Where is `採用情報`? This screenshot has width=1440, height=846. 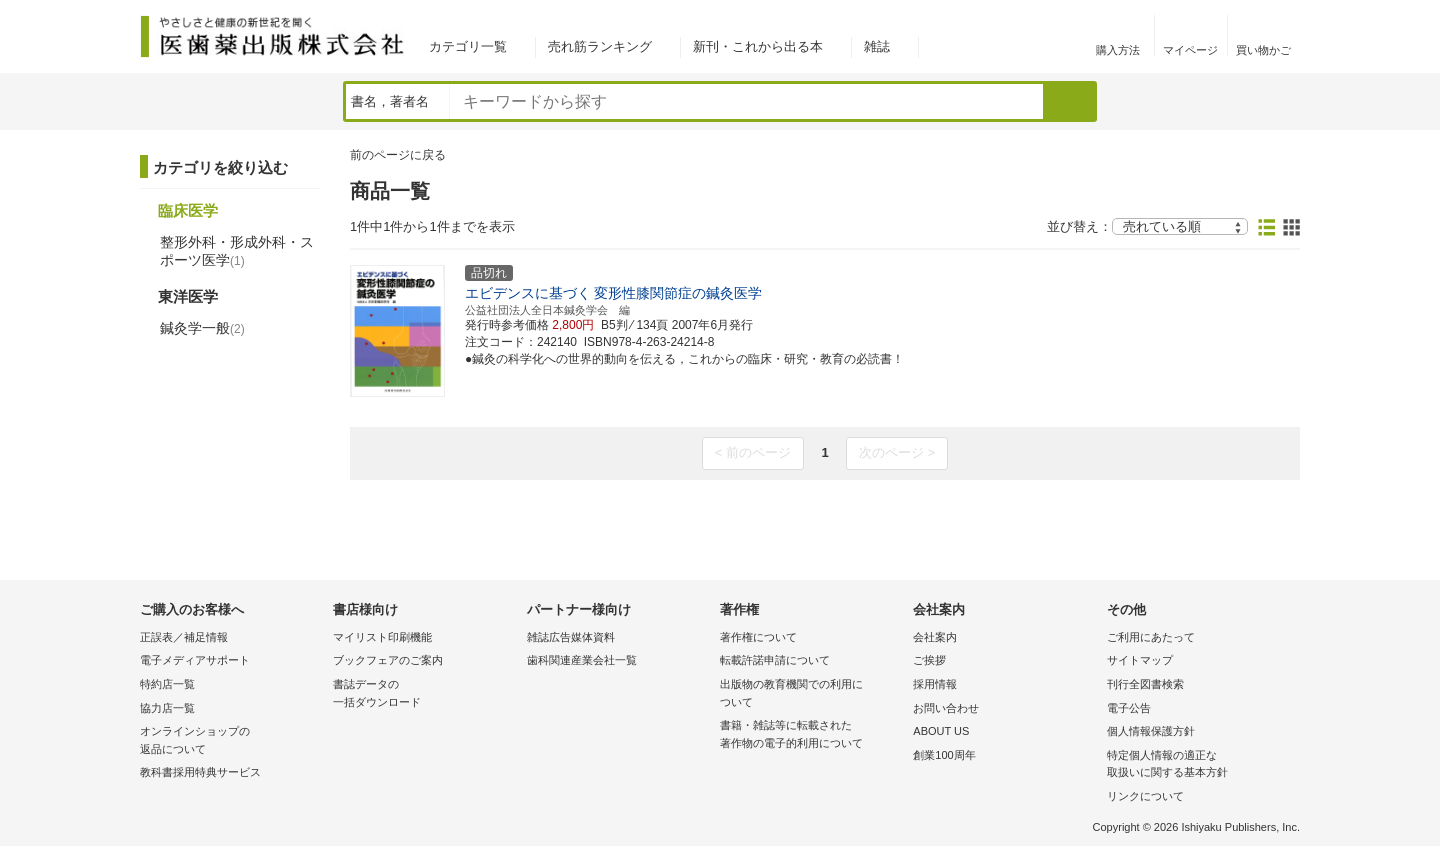 採用情報 is located at coordinates (935, 684).